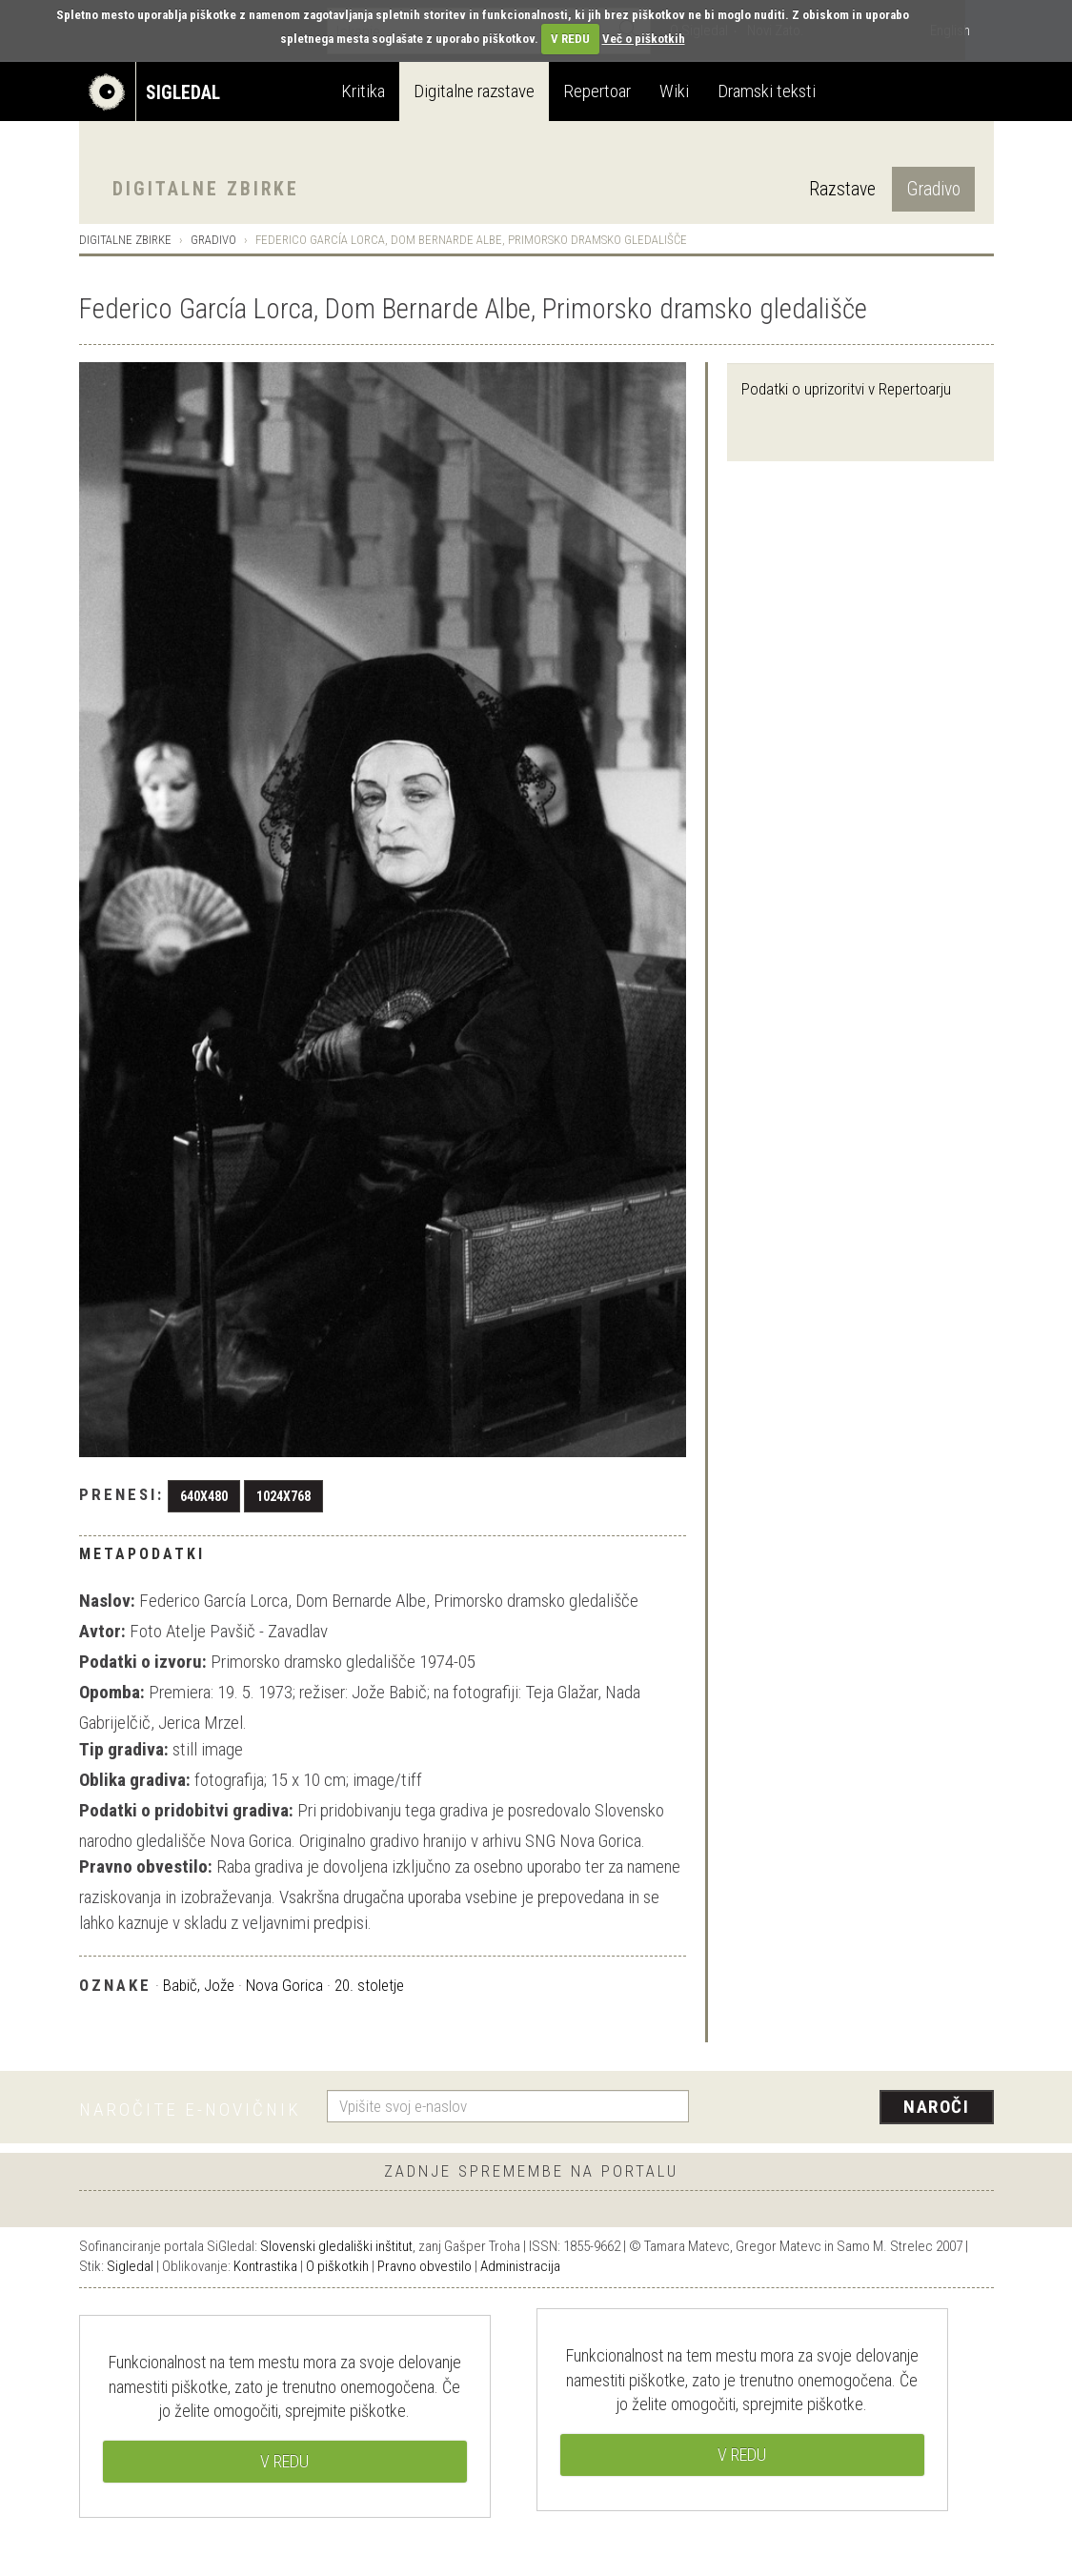  What do you see at coordinates (369, 1985) in the screenshot?
I see `20. stoletje` at bounding box center [369, 1985].